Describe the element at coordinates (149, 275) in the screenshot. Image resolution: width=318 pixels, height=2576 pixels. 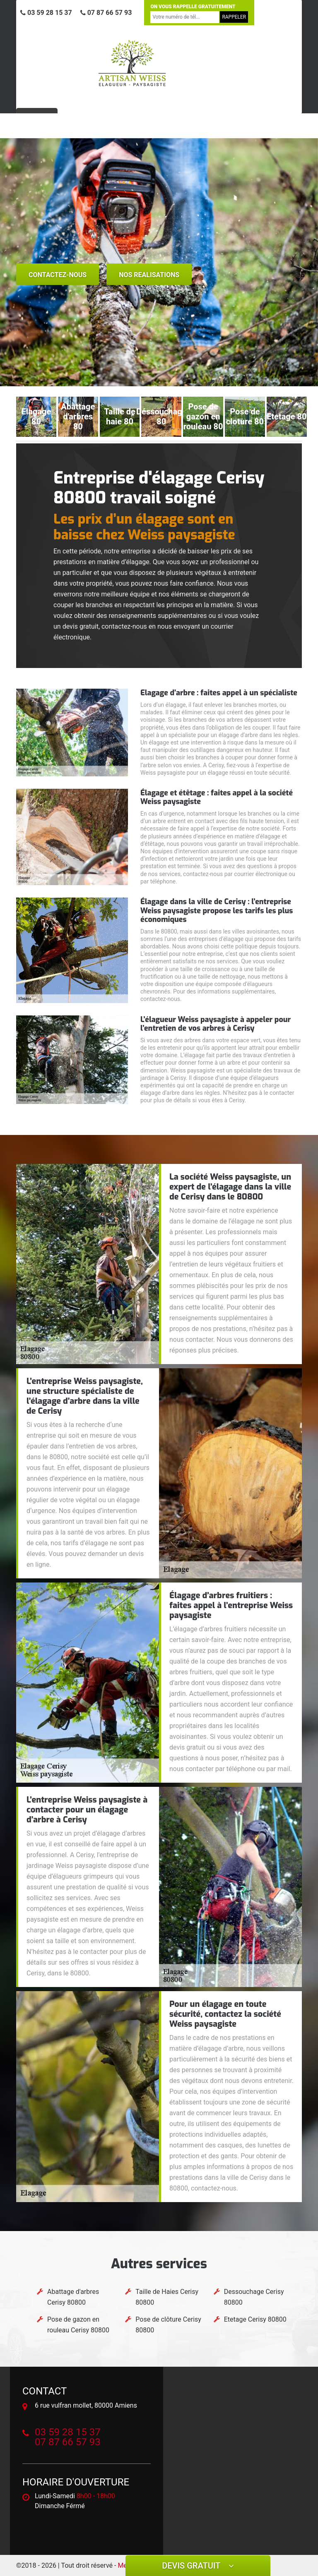
I see `nos realisations` at that location.